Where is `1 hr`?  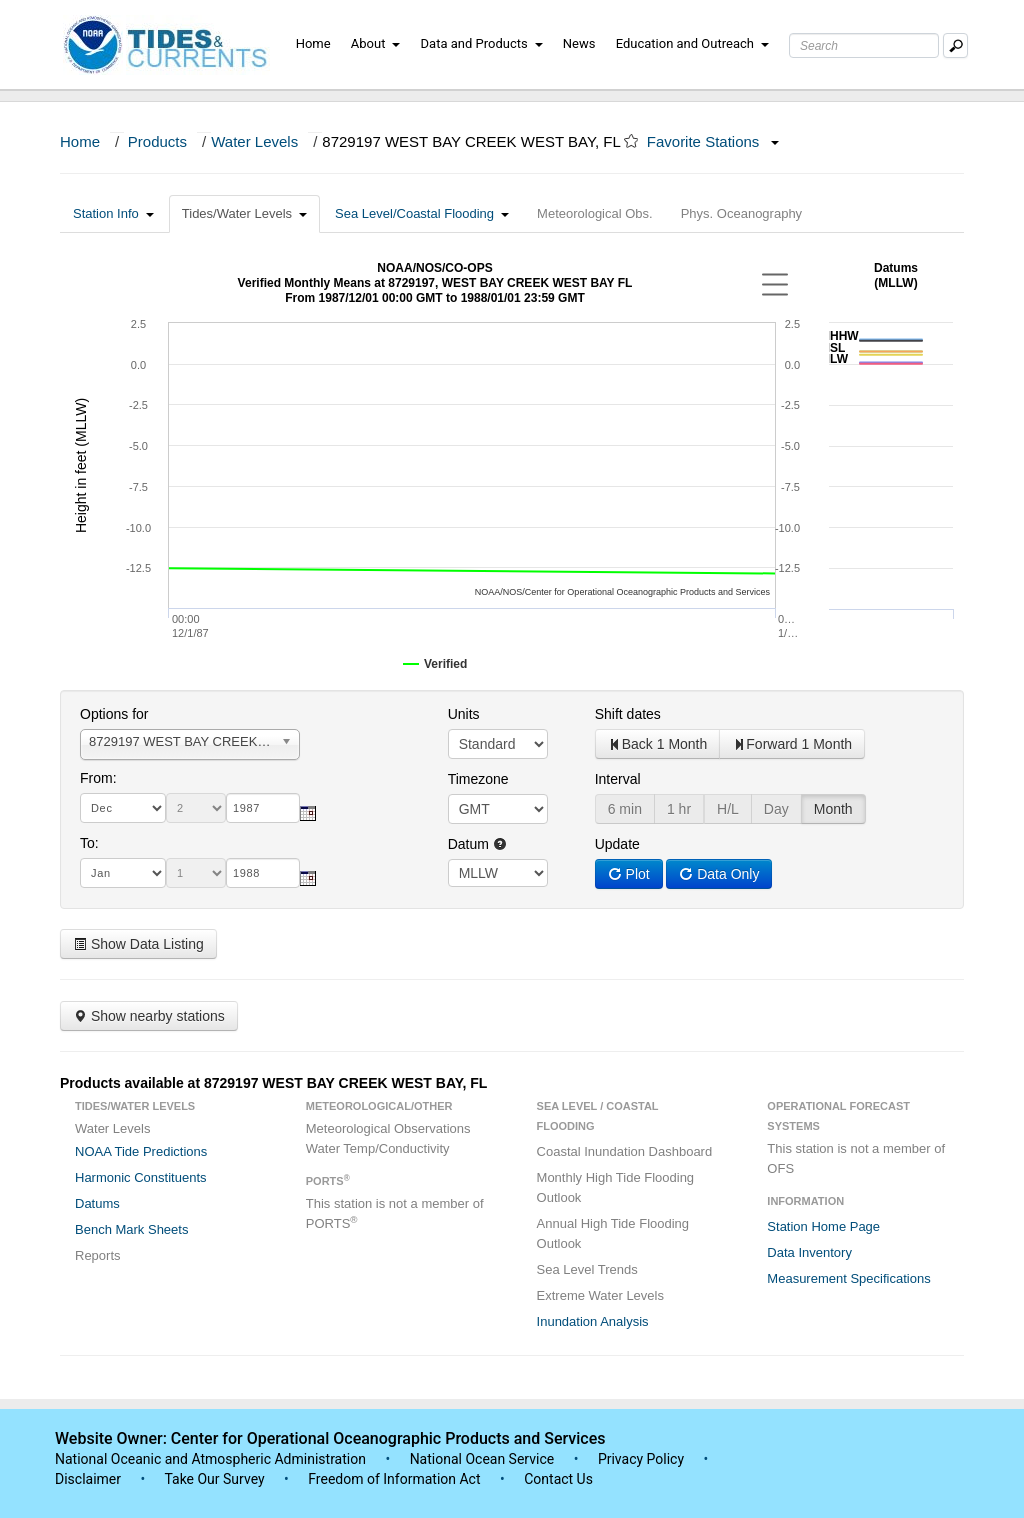
1 hr is located at coordinates (679, 809).